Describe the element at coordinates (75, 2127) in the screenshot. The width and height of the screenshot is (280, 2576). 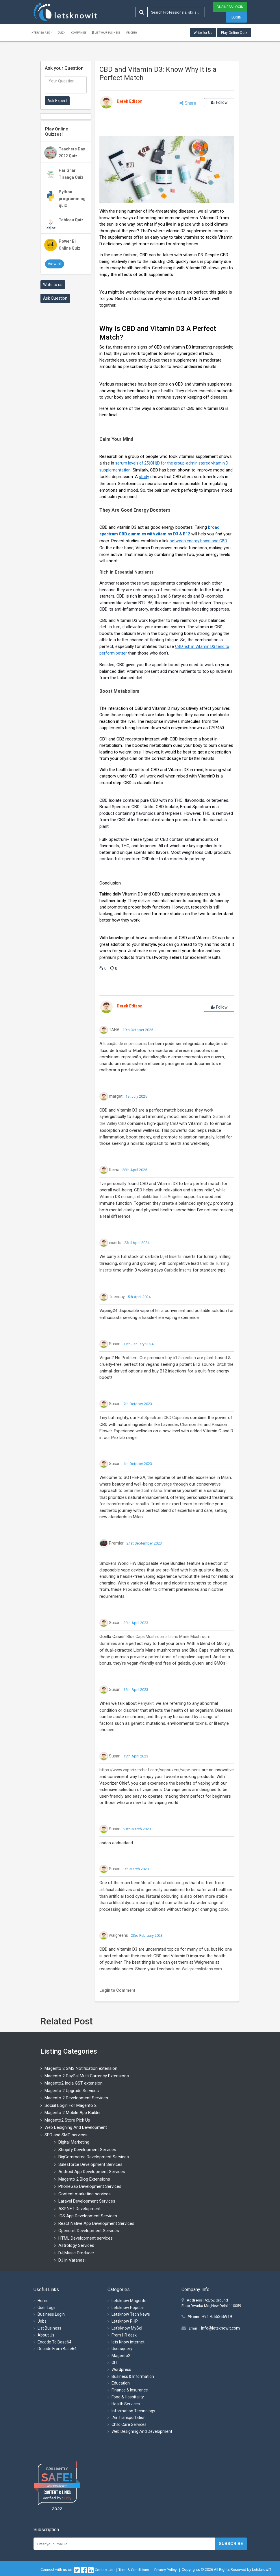
I see `Web Designing And Development` at that location.